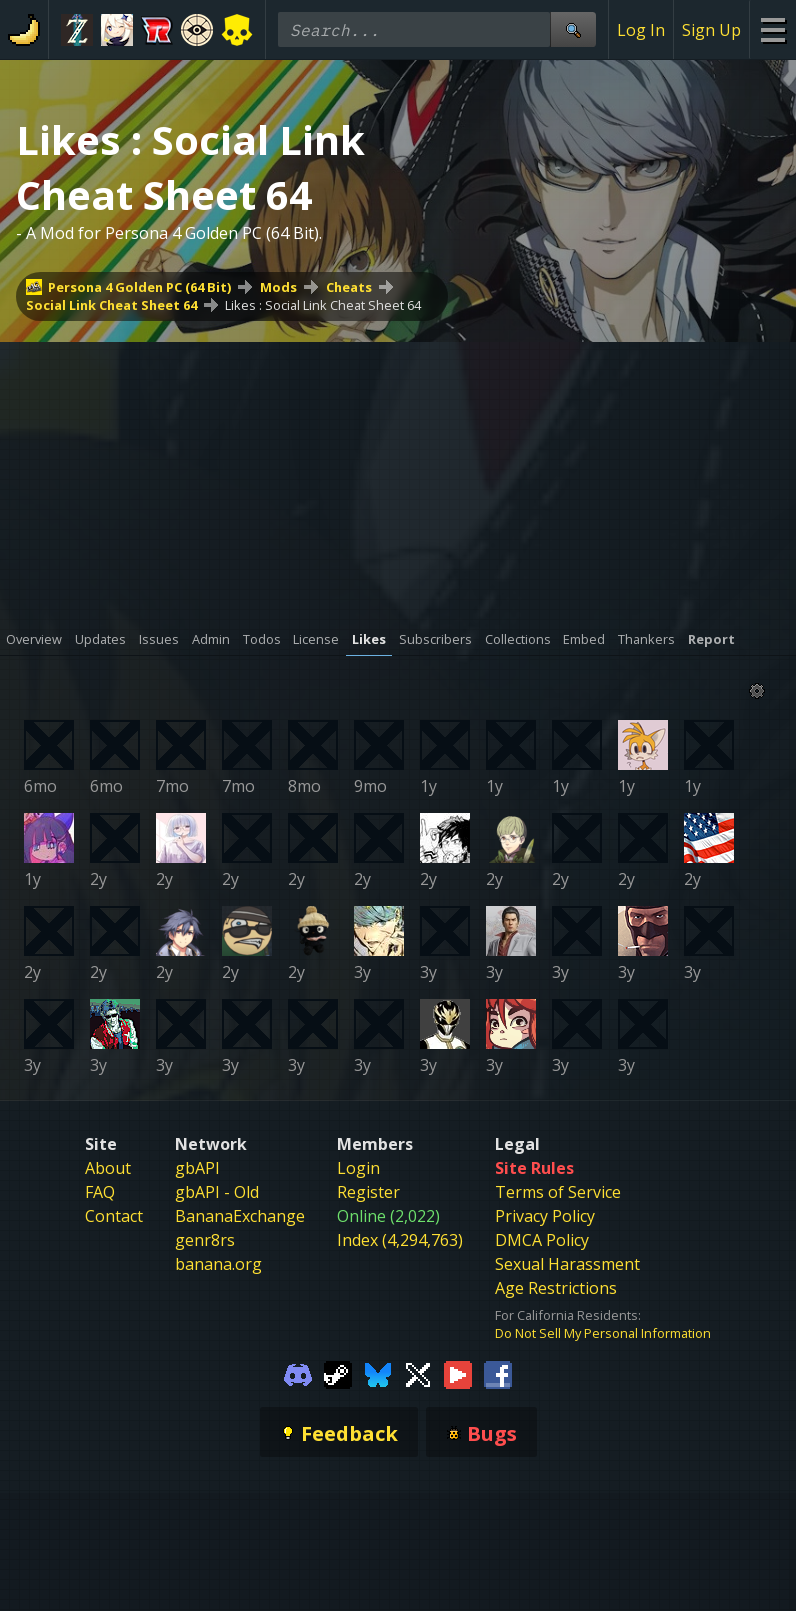  I want to click on Sexual Harassment, so click(567, 1264).